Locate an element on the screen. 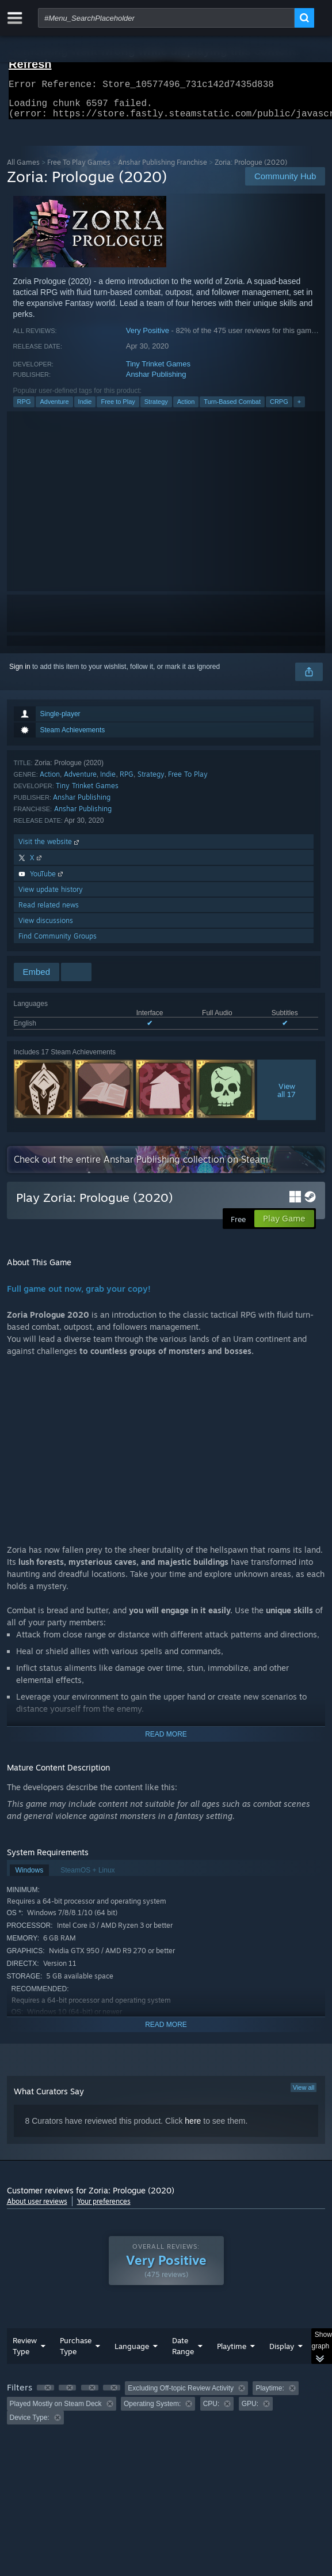 The image size is (332, 2576). View all is located at coordinates (304, 2094).